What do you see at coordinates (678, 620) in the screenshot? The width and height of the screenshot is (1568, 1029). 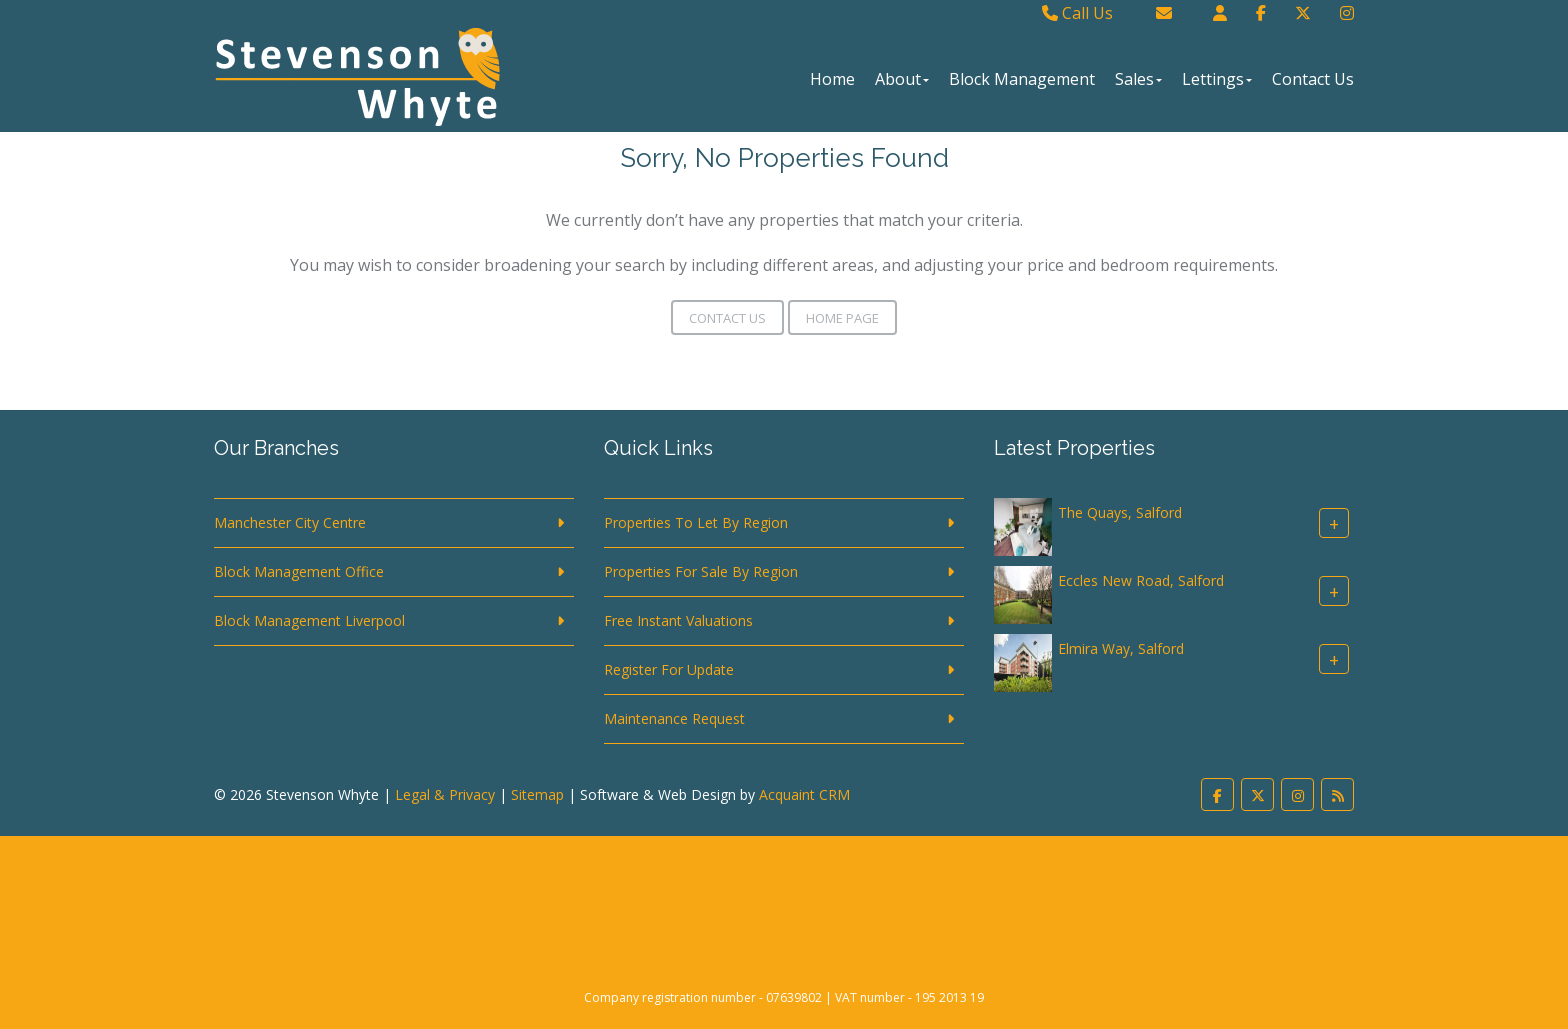 I see `Free Instant Valuations` at bounding box center [678, 620].